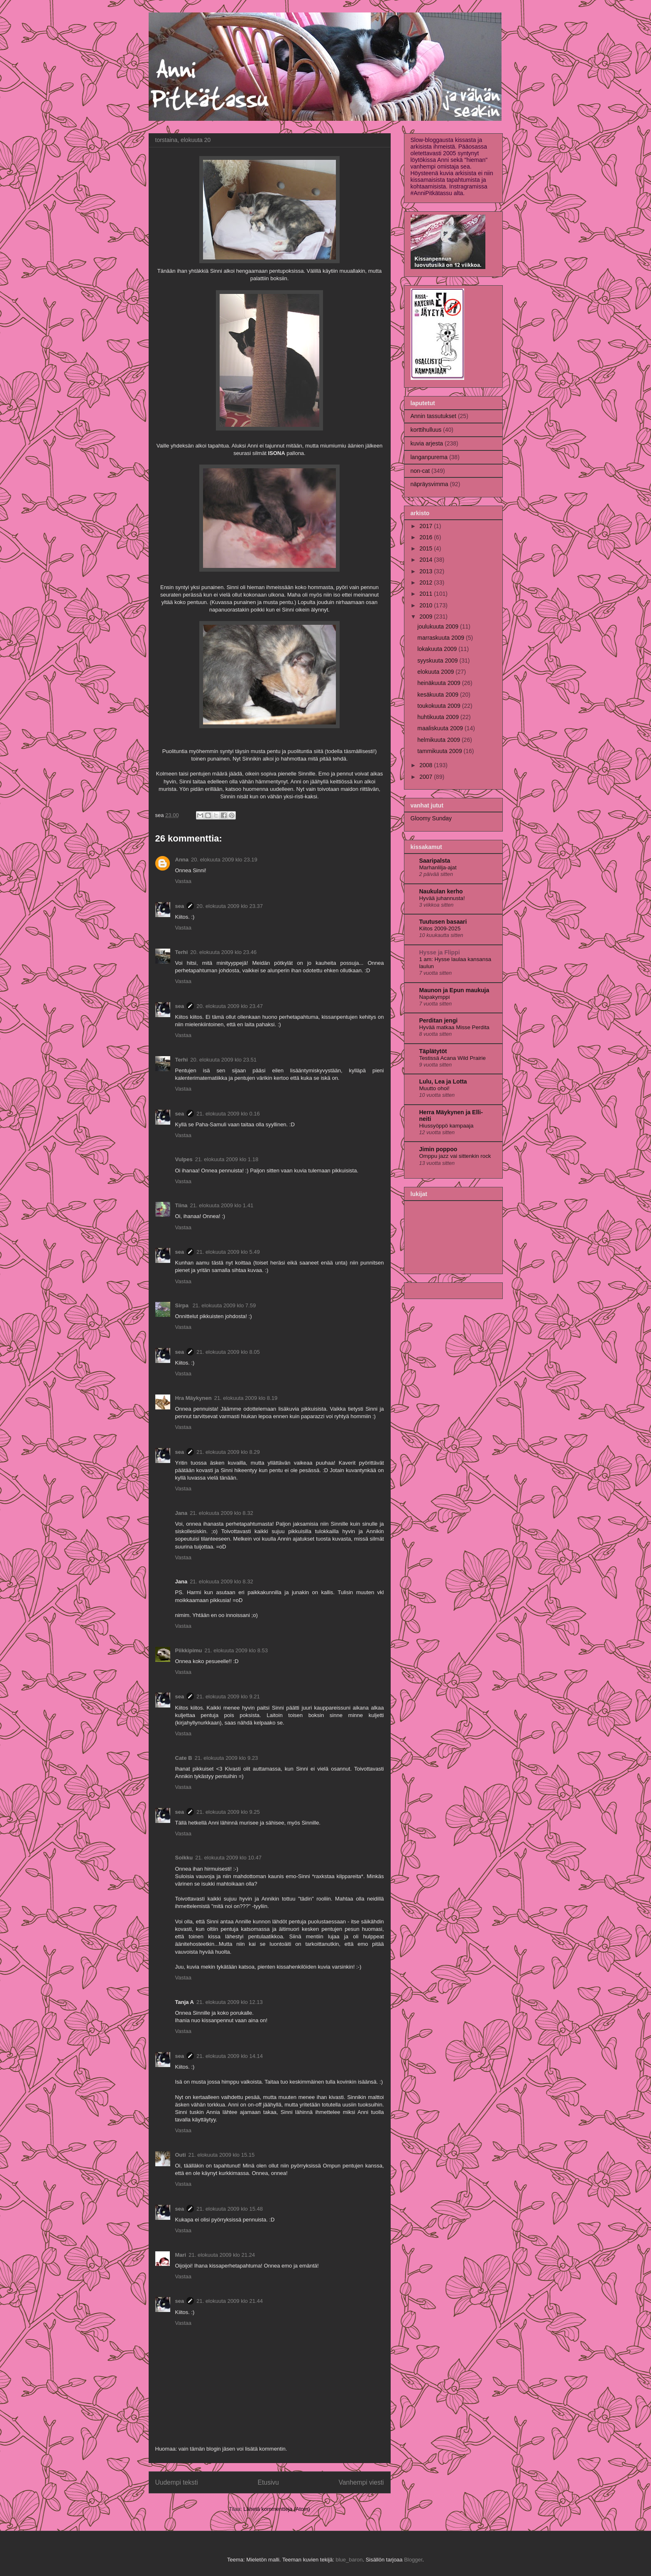 This screenshot has height=2576, width=651. I want to click on huhtikuuta 2009, so click(438, 717).